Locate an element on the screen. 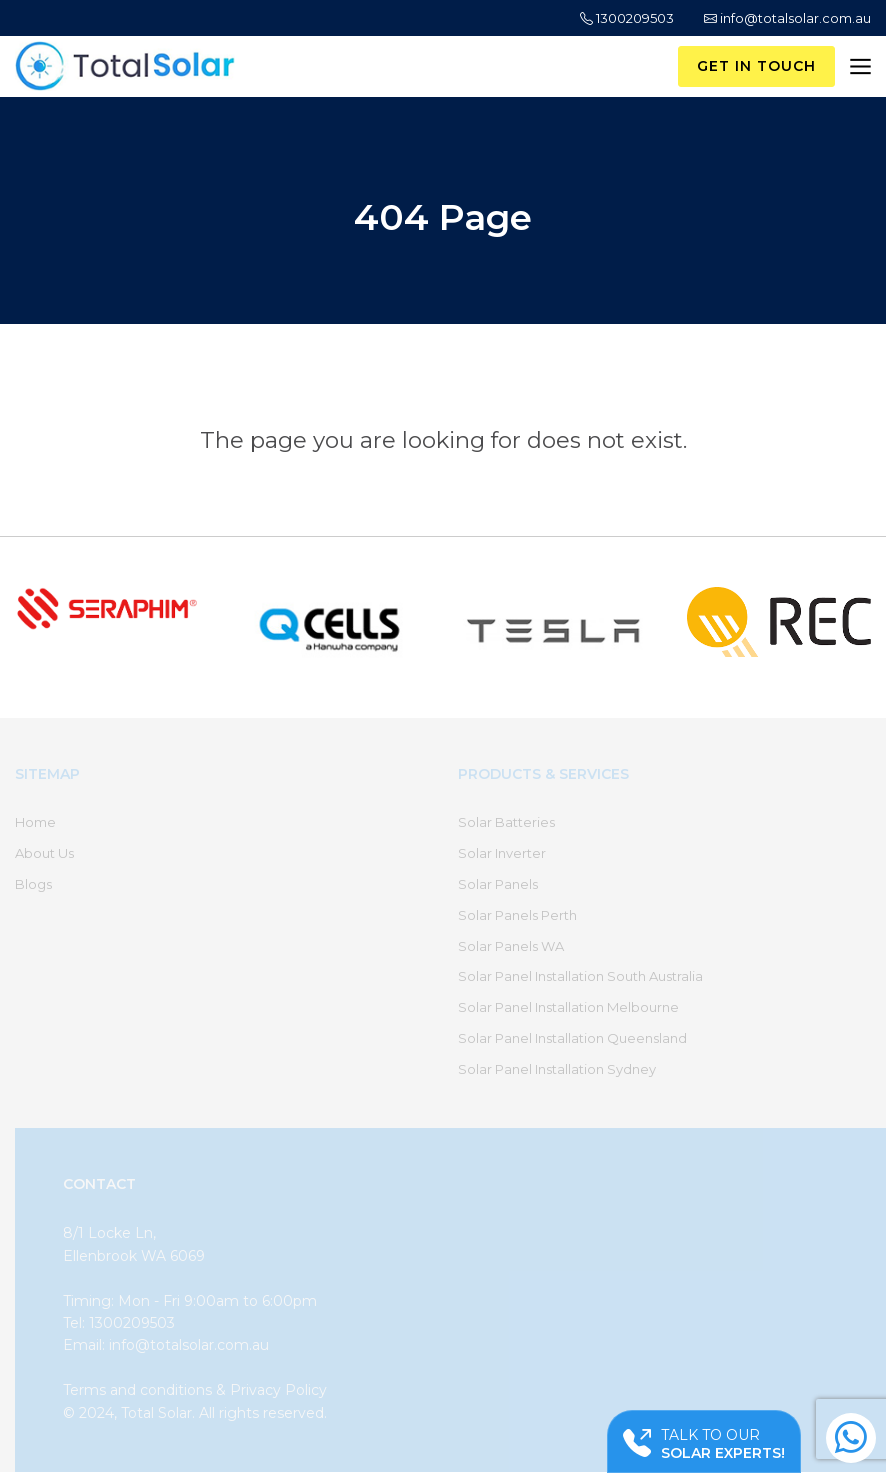 Image resolution: width=886 pixels, height=1473 pixels. info@totalsolar.com.au is located at coordinates (787, 18).